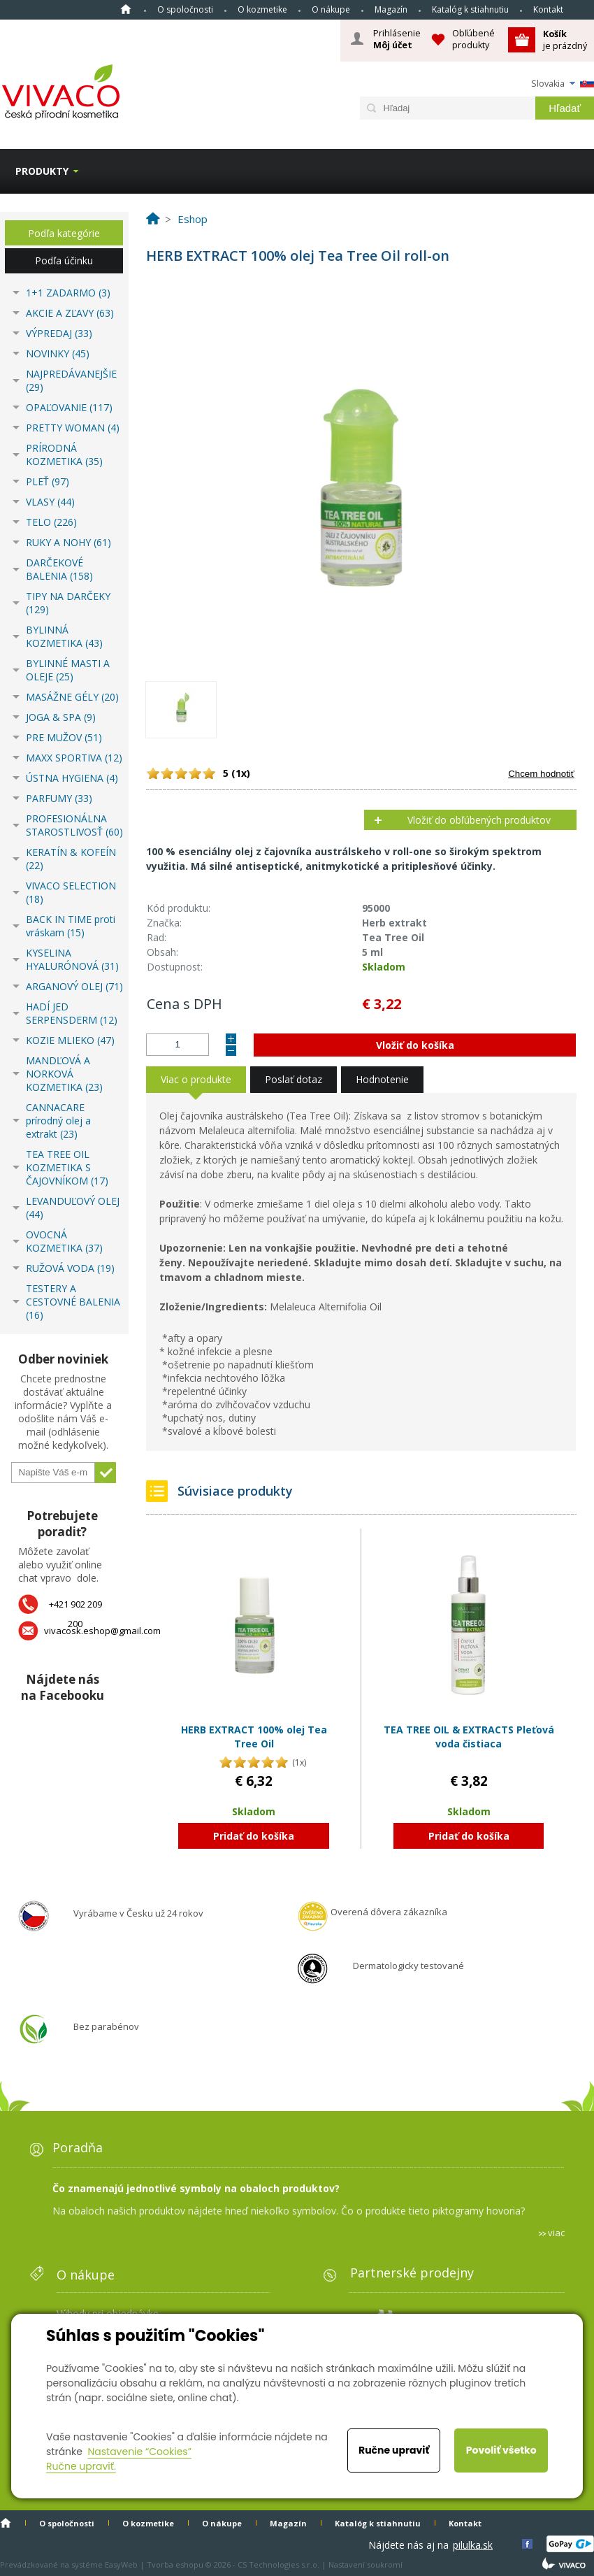 The height and width of the screenshot is (2576, 594). Describe the element at coordinates (415, 1045) in the screenshot. I see `Vložiť do košíka` at that location.